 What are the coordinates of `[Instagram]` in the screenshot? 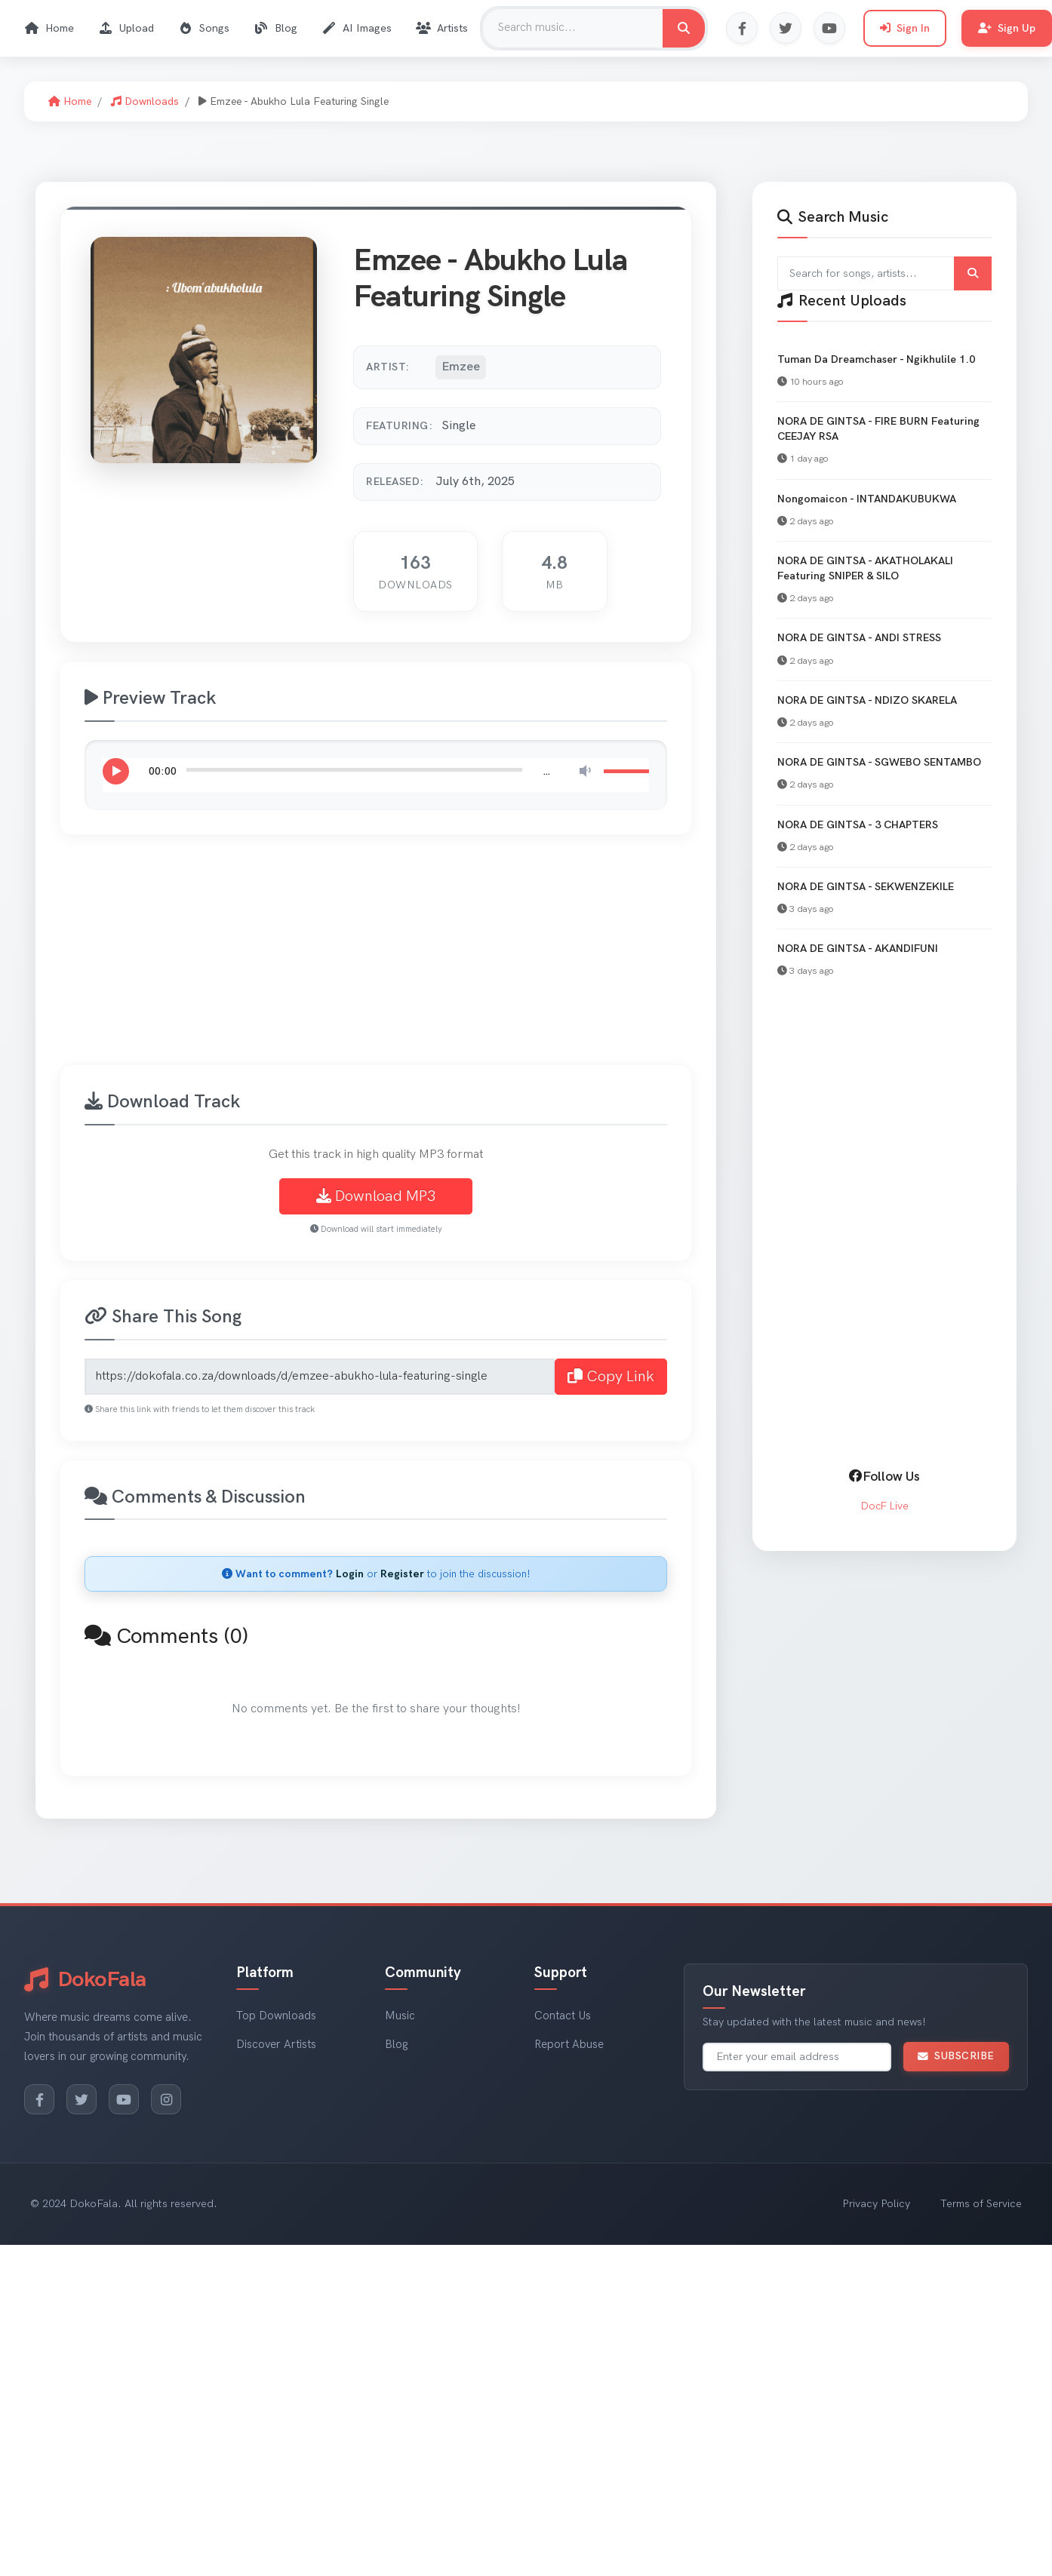 It's located at (166, 2099).